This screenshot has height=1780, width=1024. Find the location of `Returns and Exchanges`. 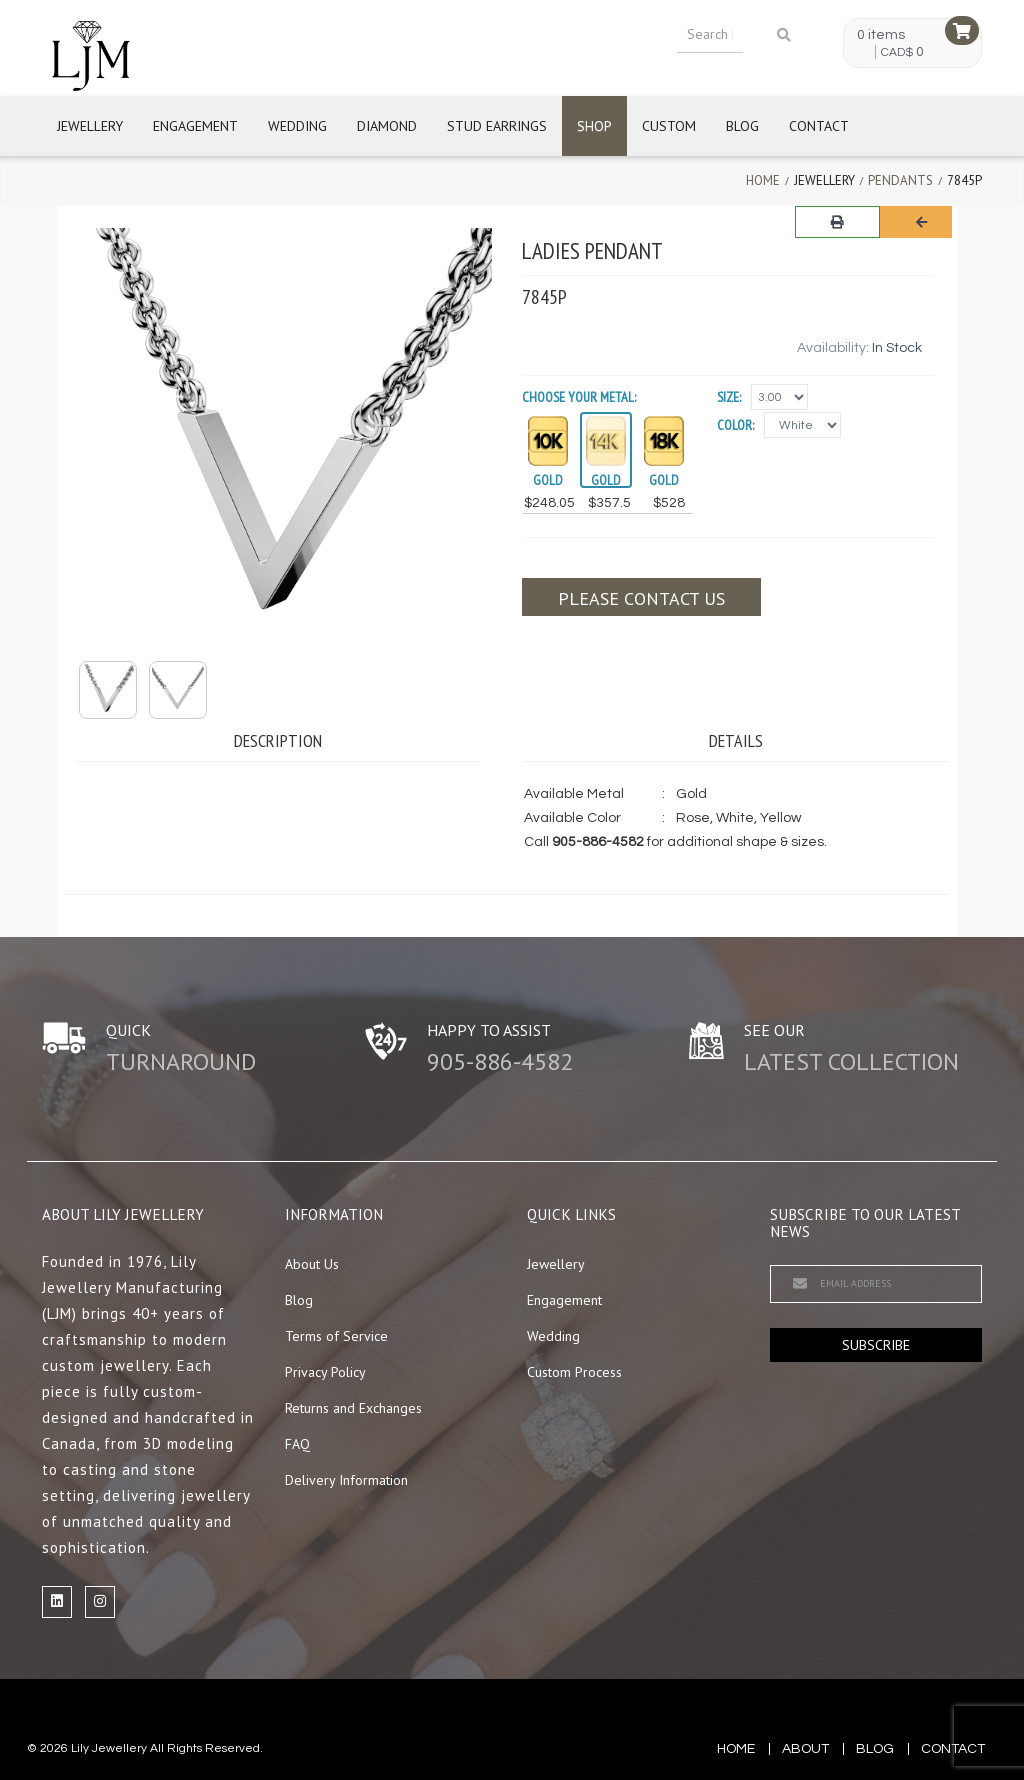

Returns and Exchanges is located at coordinates (353, 1408).